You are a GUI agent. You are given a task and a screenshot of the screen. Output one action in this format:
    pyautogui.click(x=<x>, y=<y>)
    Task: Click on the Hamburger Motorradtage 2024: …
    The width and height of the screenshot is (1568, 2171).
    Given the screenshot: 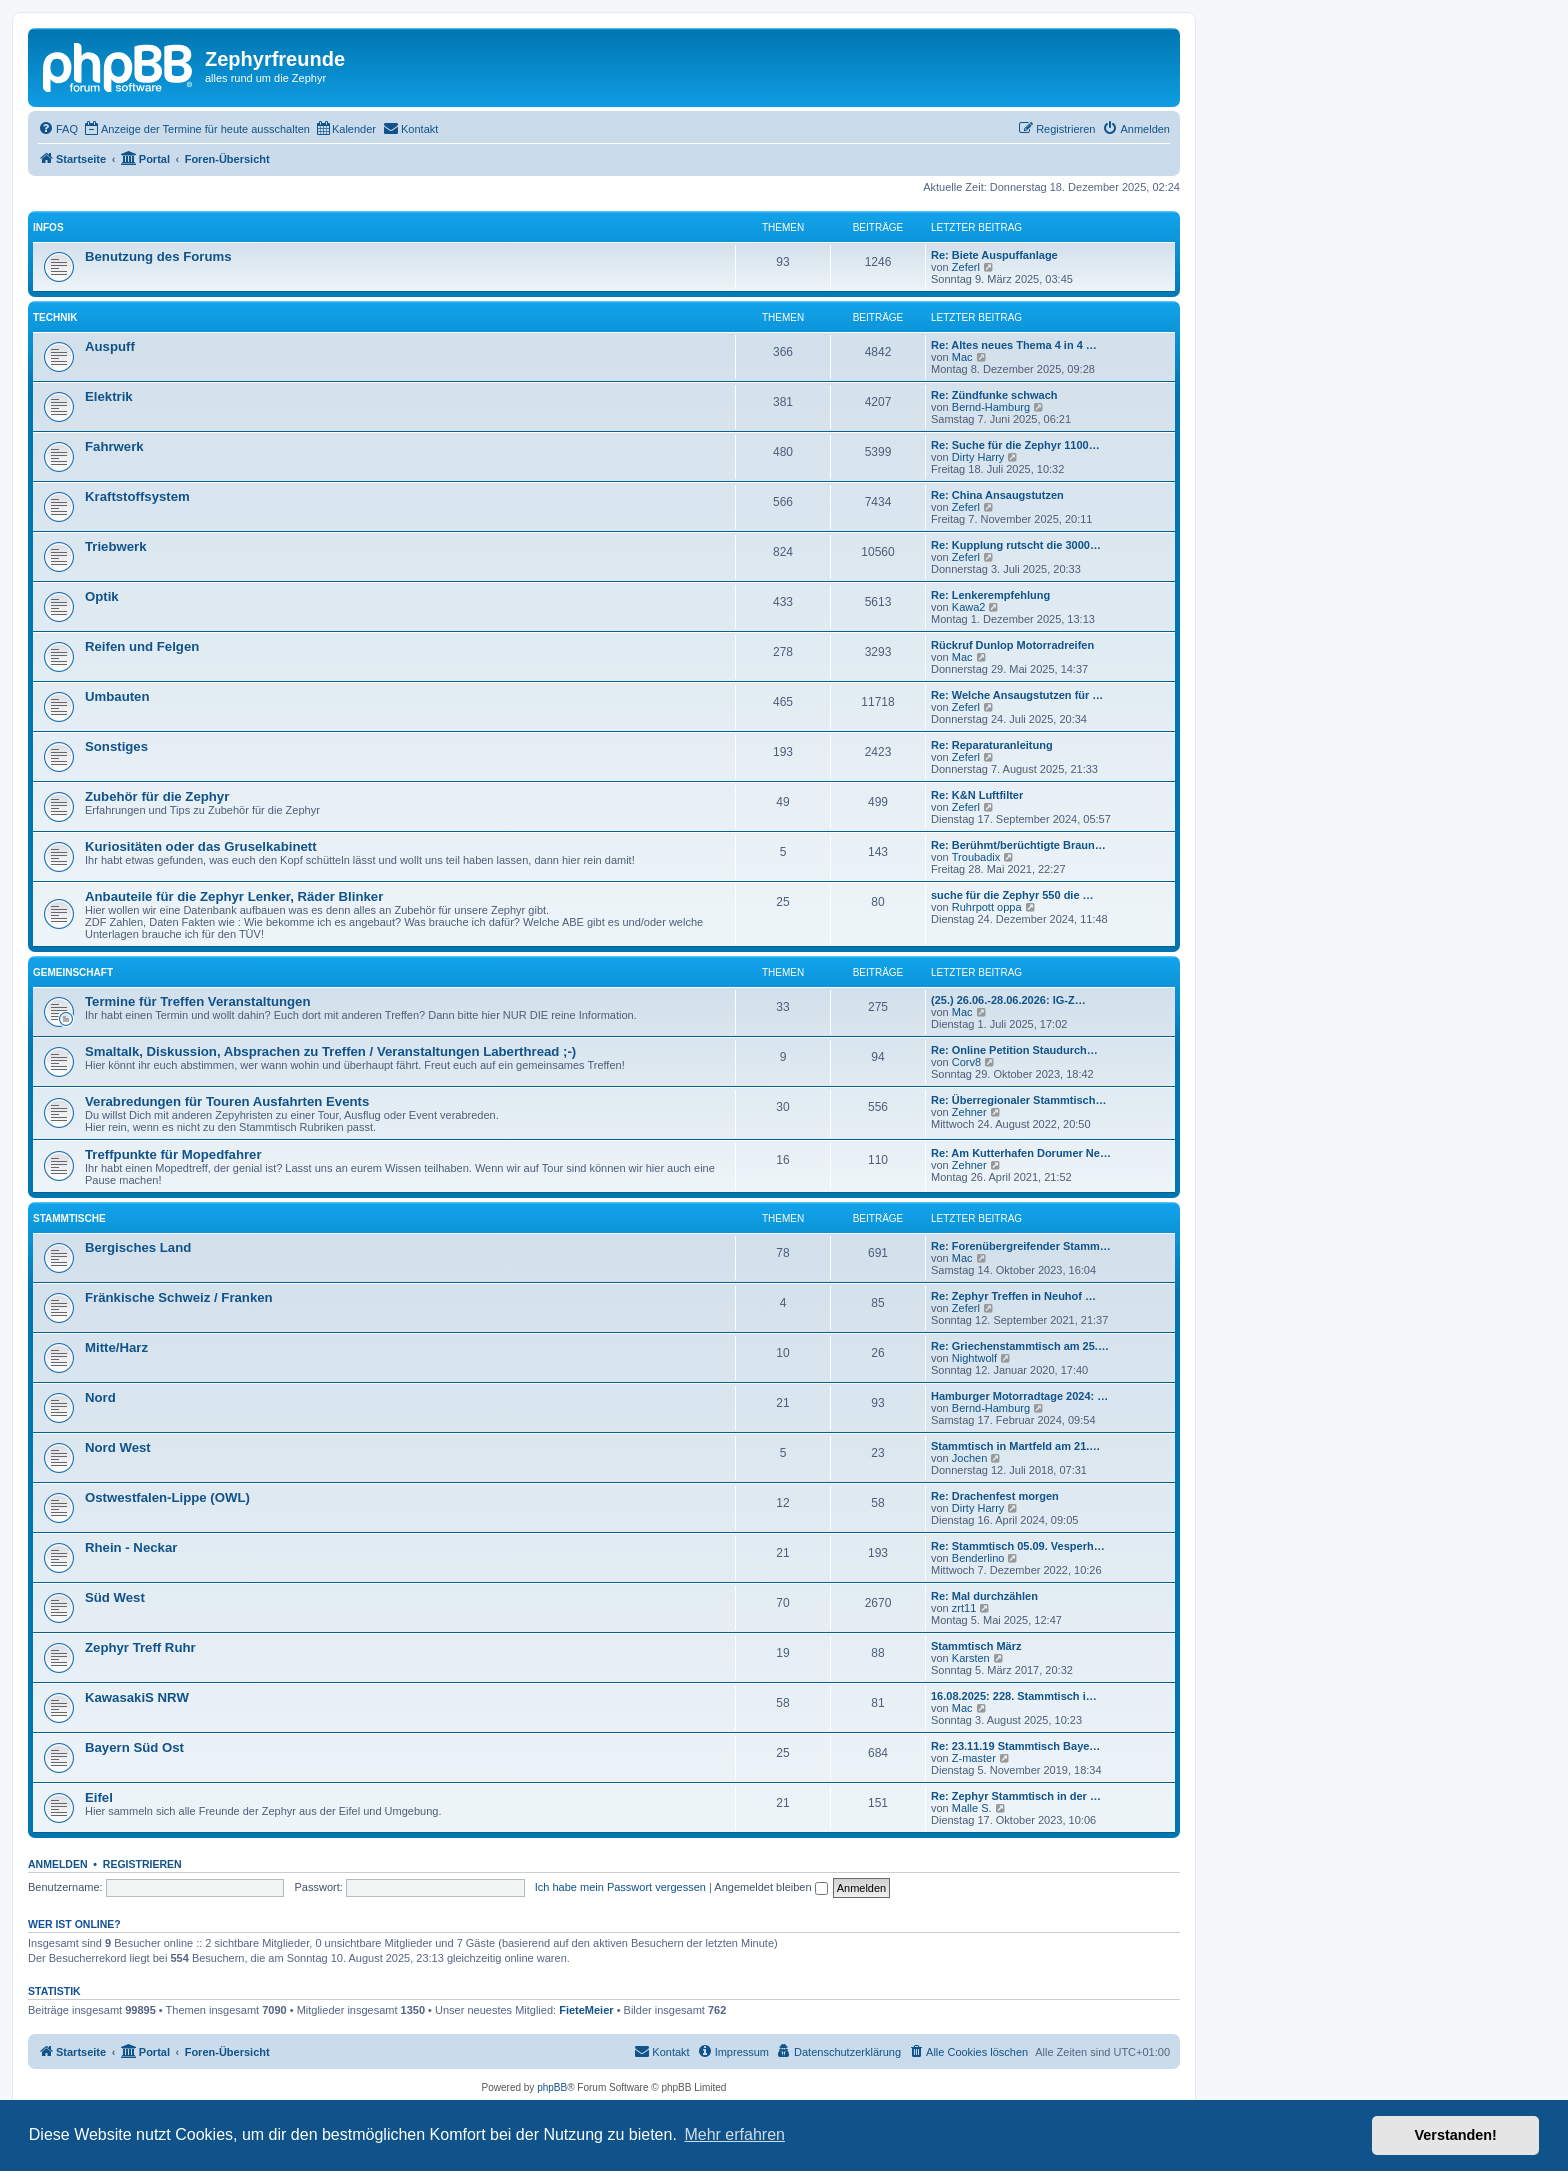 What is the action you would take?
    pyautogui.click(x=1019, y=1396)
    